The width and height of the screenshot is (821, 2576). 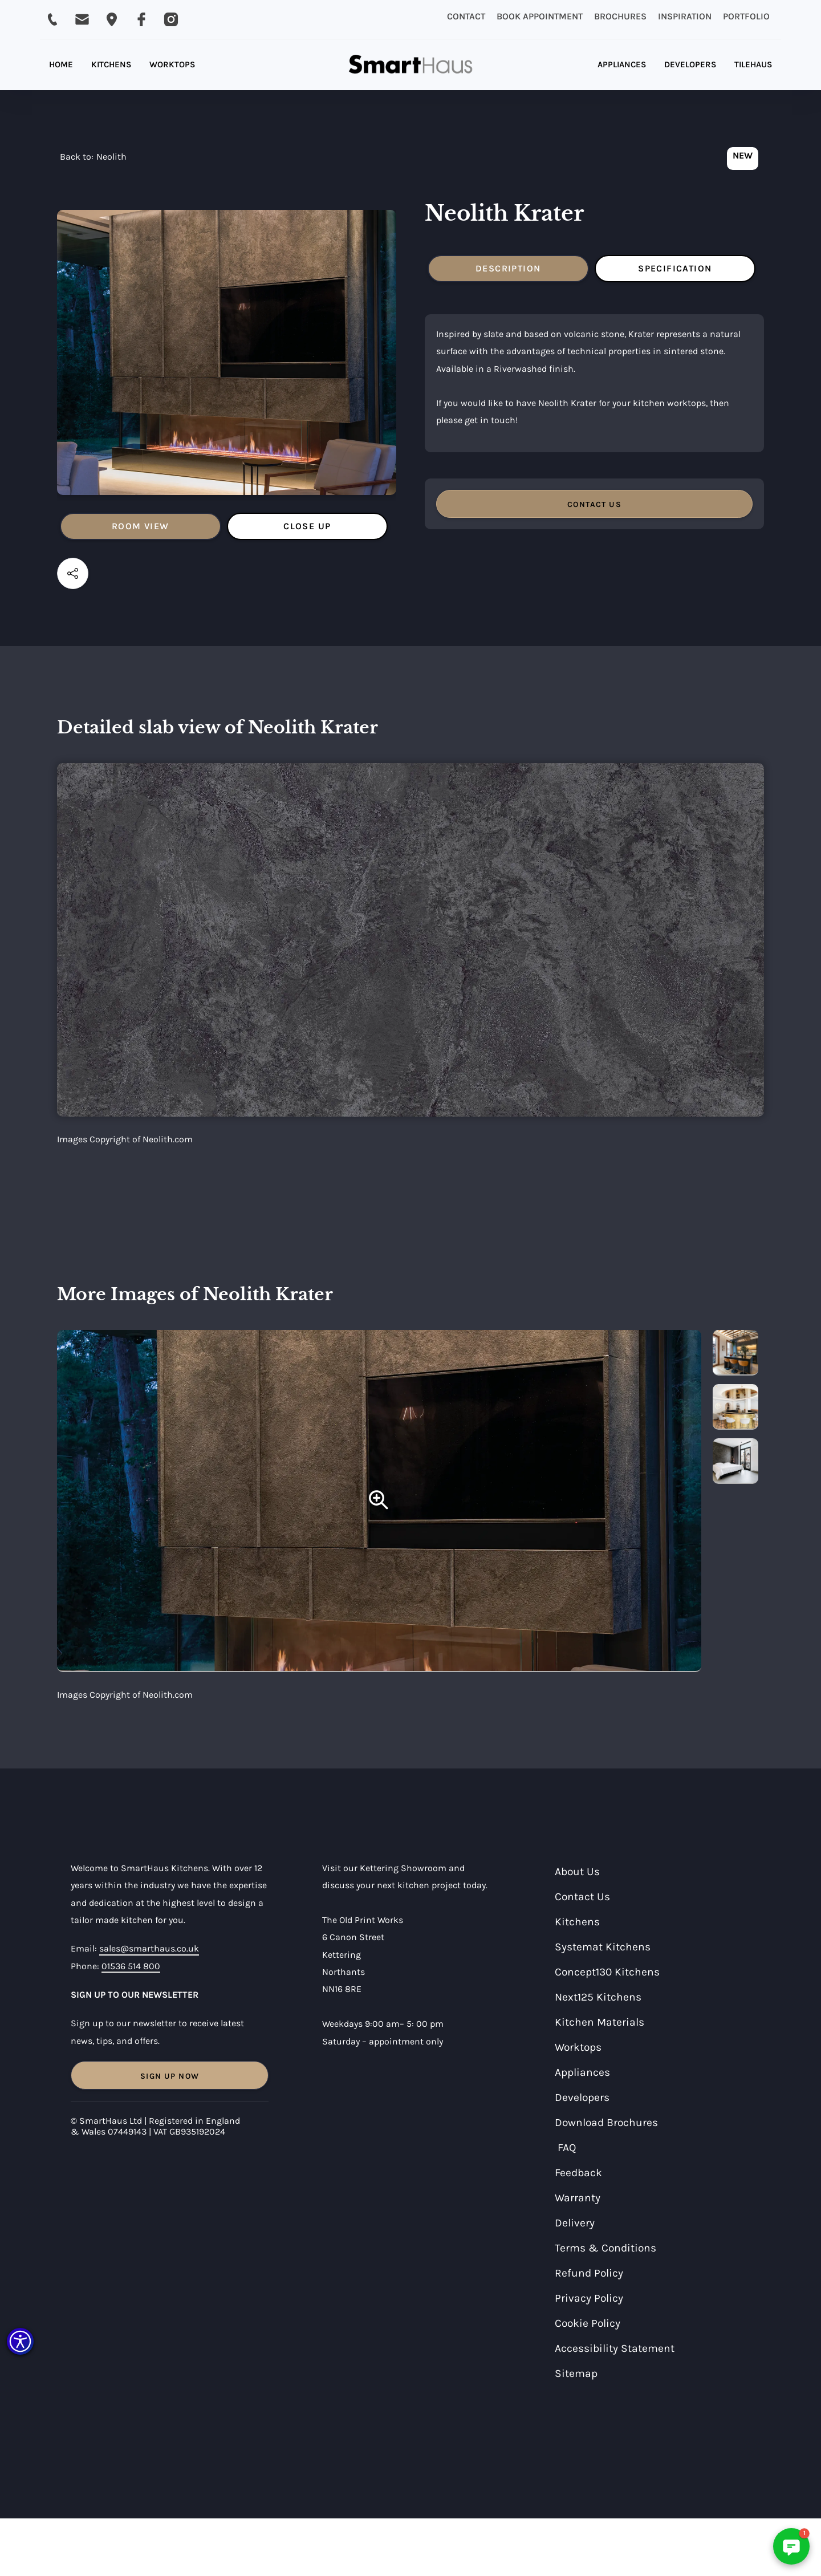 What do you see at coordinates (52, 19) in the screenshot?
I see `[Call SmartHaus on 01536 514 800]` at bounding box center [52, 19].